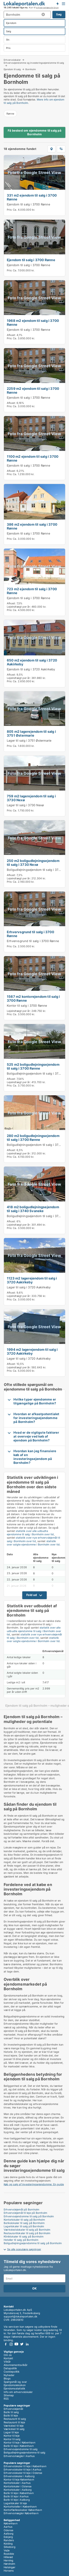 The height and width of the screenshot is (2576, 69). Describe the element at coordinates (14, 2388) in the screenshot. I see `Ejendomsstatistik` at that location.